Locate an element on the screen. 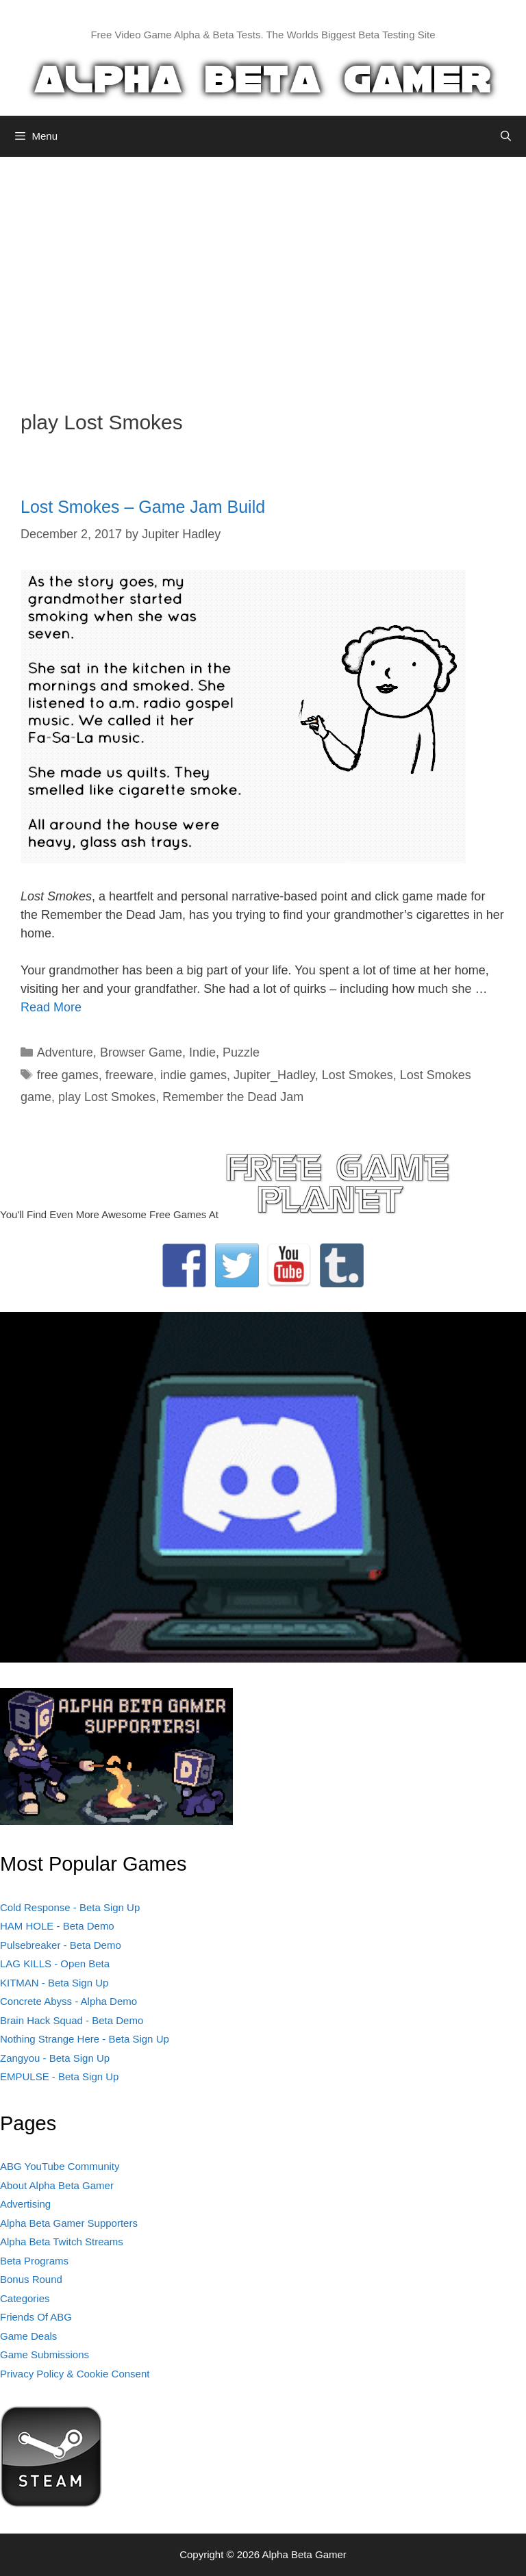 This screenshot has height=2576, width=526. Game Deals is located at coordinates (28, 2336).